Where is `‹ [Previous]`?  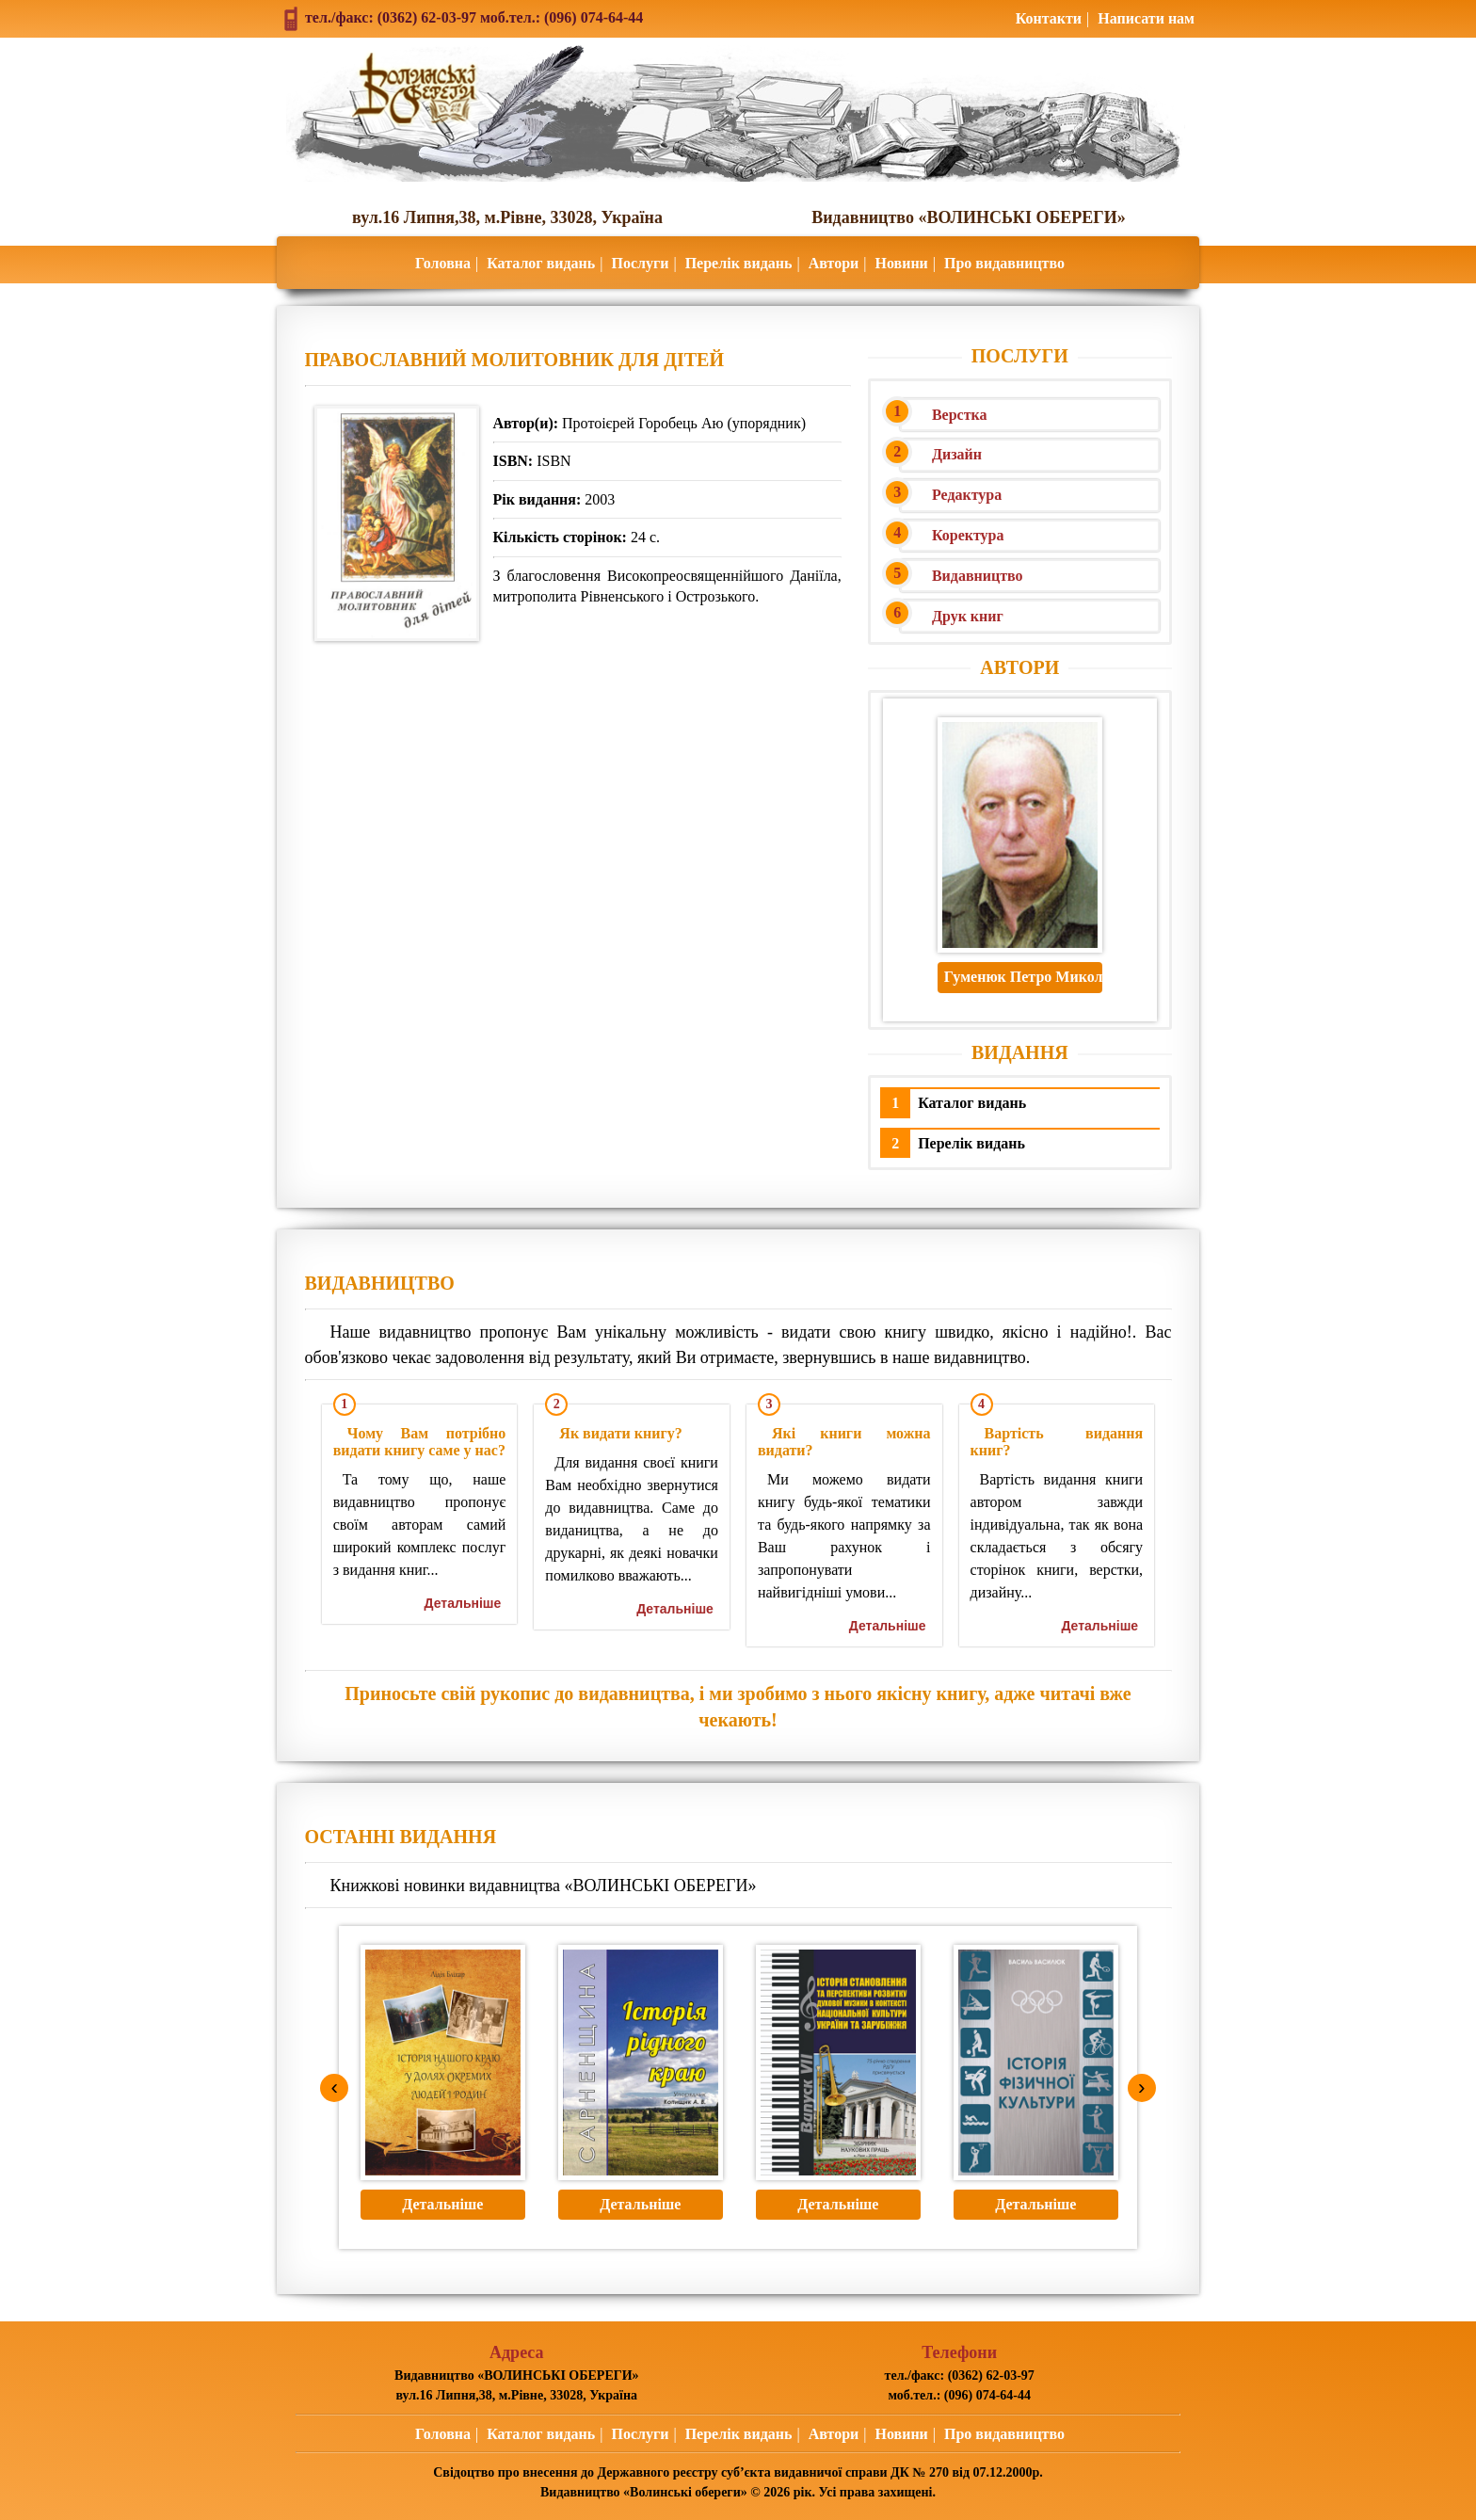 ‹ [Previous] is located at coordinates (334, 2087).